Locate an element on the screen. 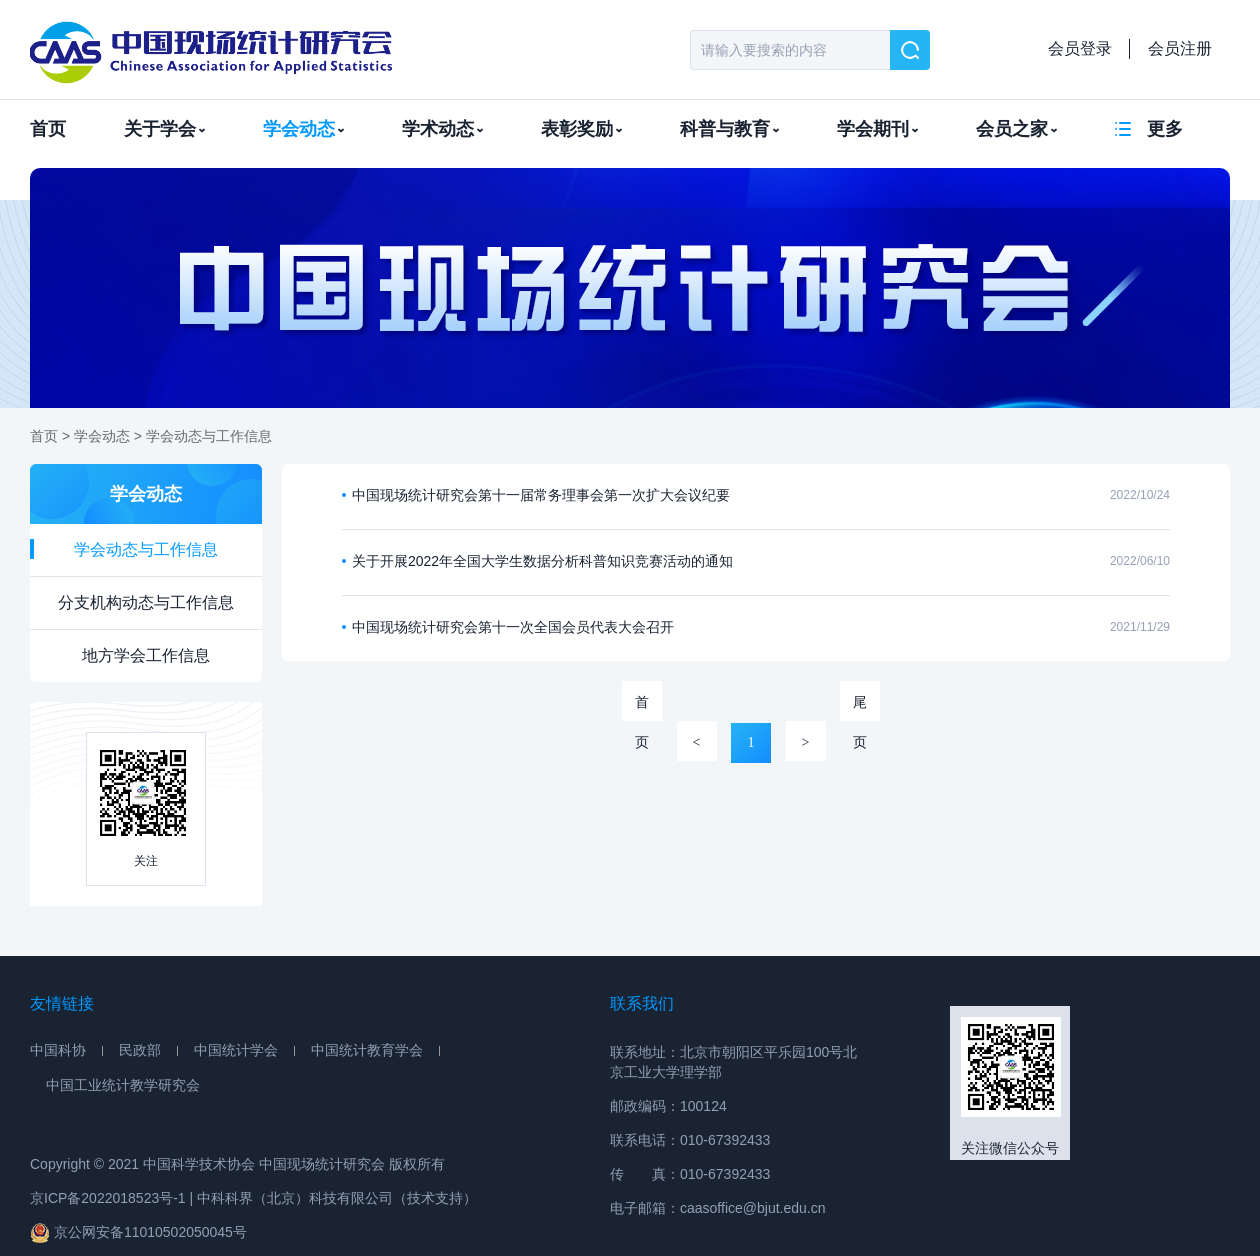  关于学会 is located at coordinates (164, 129).